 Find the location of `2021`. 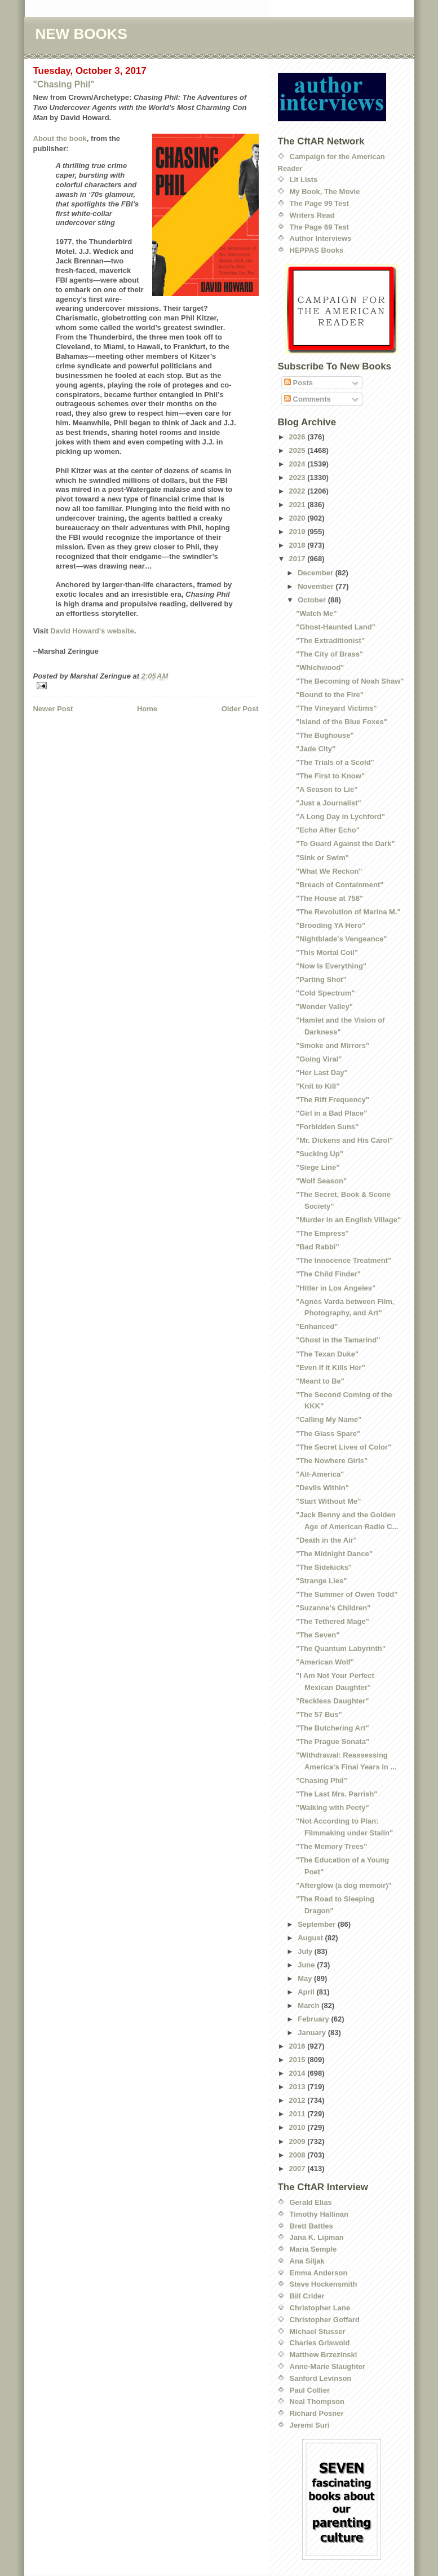

2021 is located at coordinates (298, 504).